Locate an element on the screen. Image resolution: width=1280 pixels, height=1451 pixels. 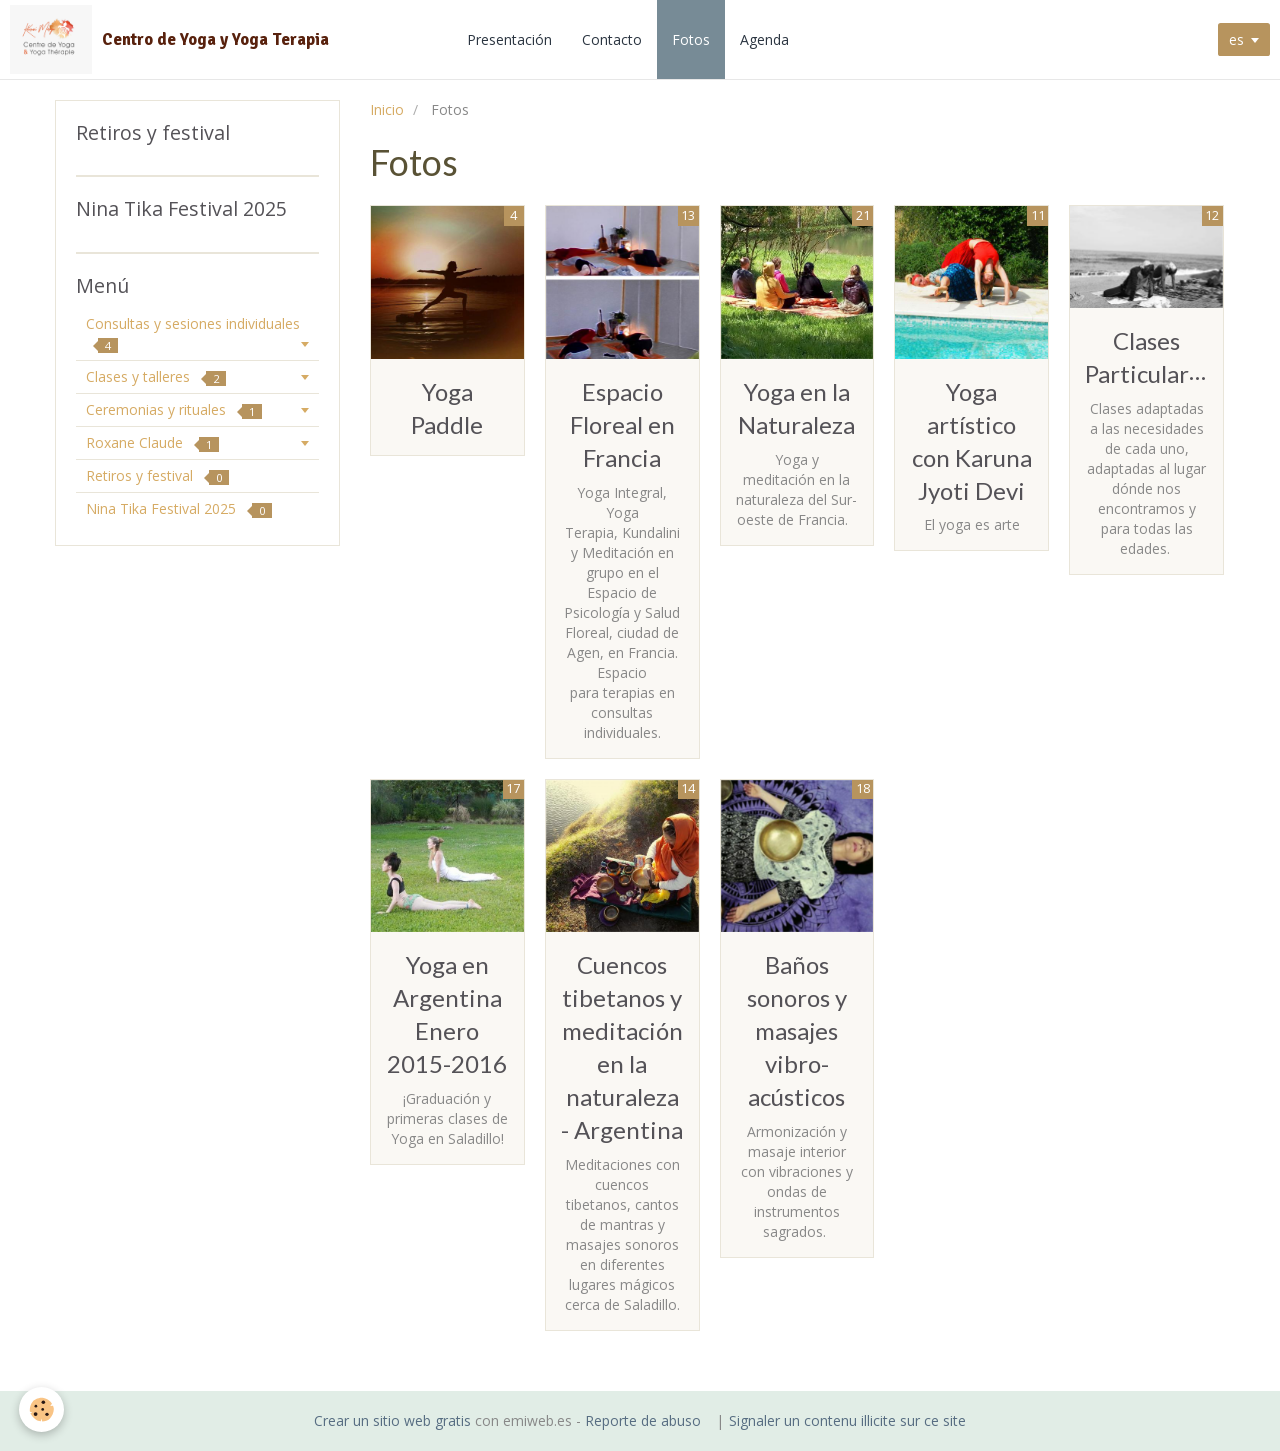
Signaler un contenu illicite sur ce site is located at coordinates (847, 1420).